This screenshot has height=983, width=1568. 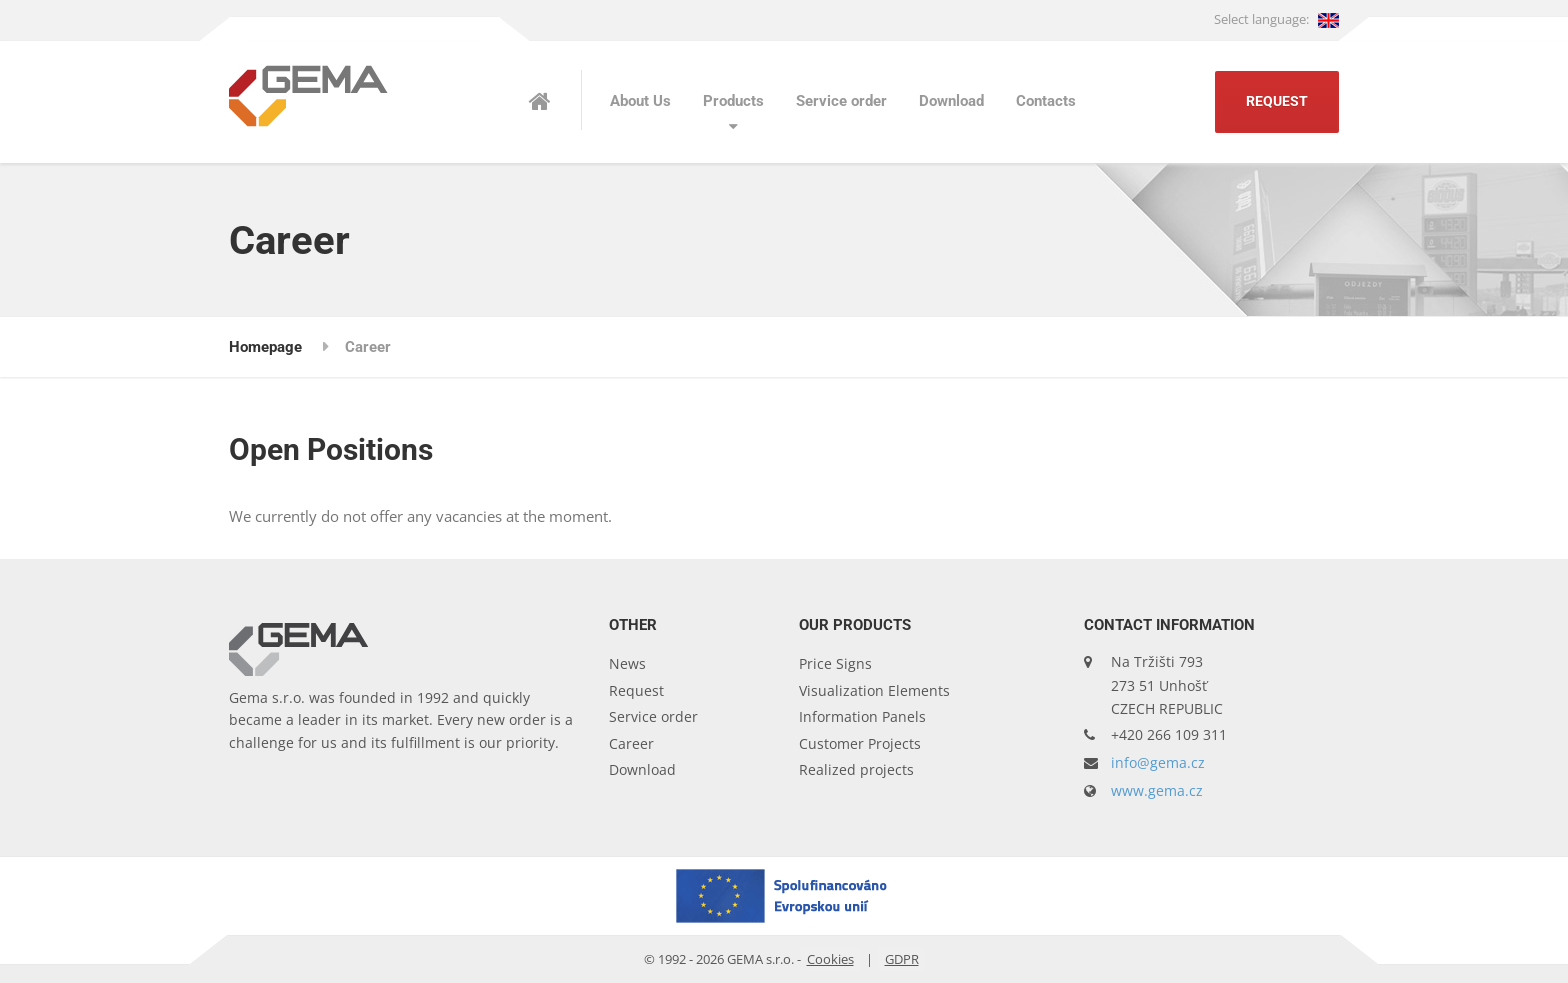 What do you see at coordinates (631, 743) in the screenshot?
I see `Career` at bounding box center [631, 743].